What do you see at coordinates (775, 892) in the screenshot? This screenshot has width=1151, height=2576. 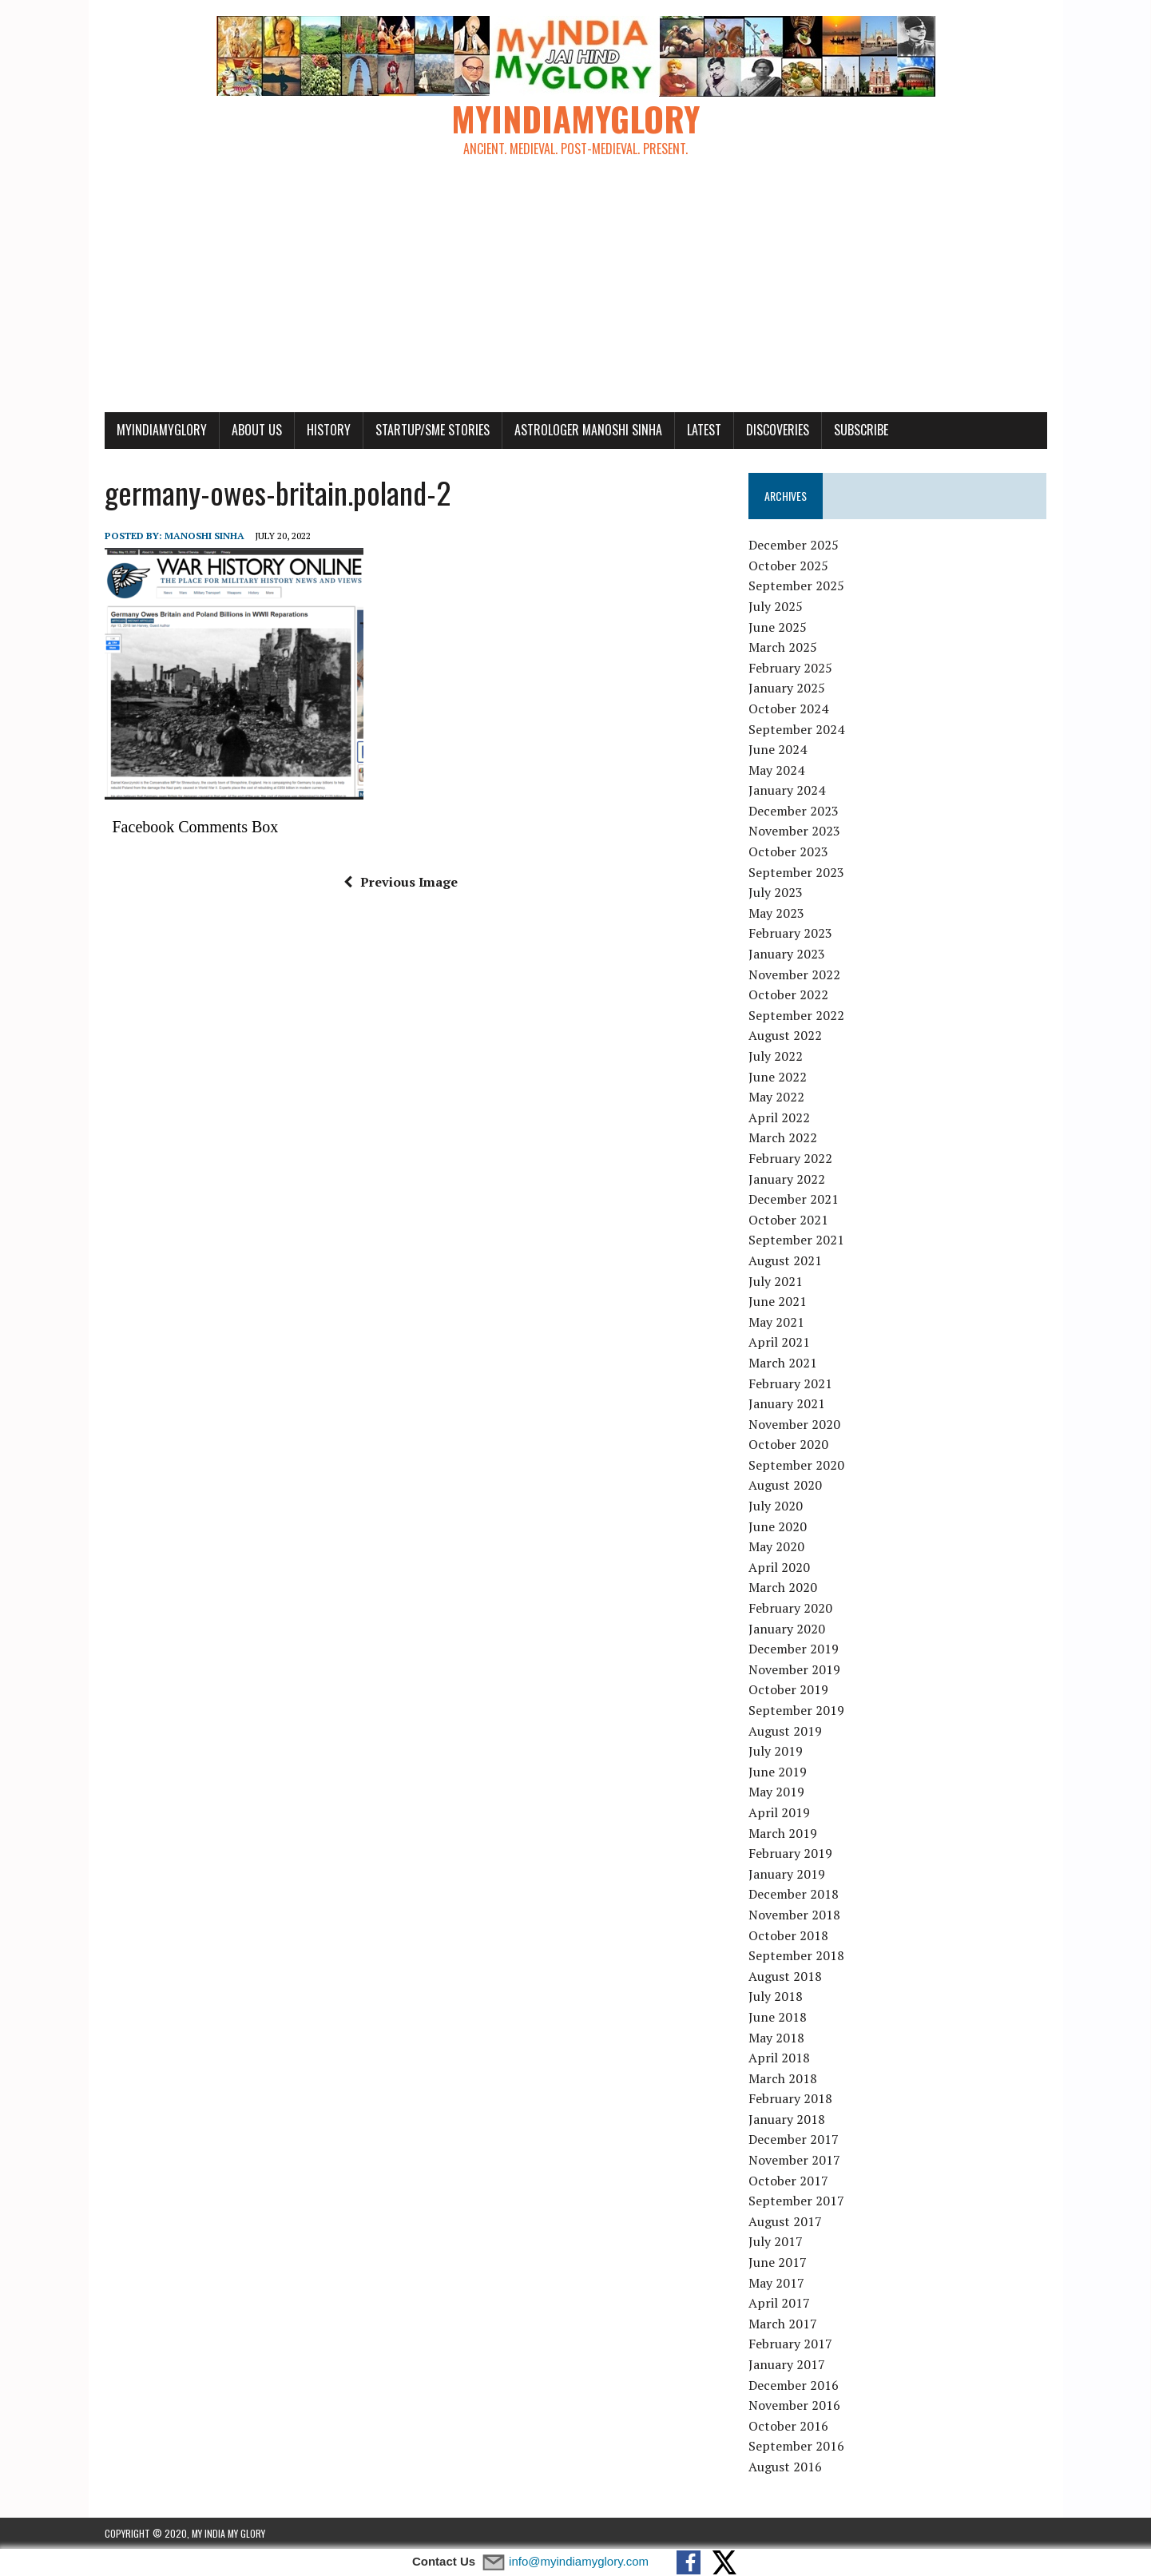 I see `July 2023` at bounding box center [775, 892].